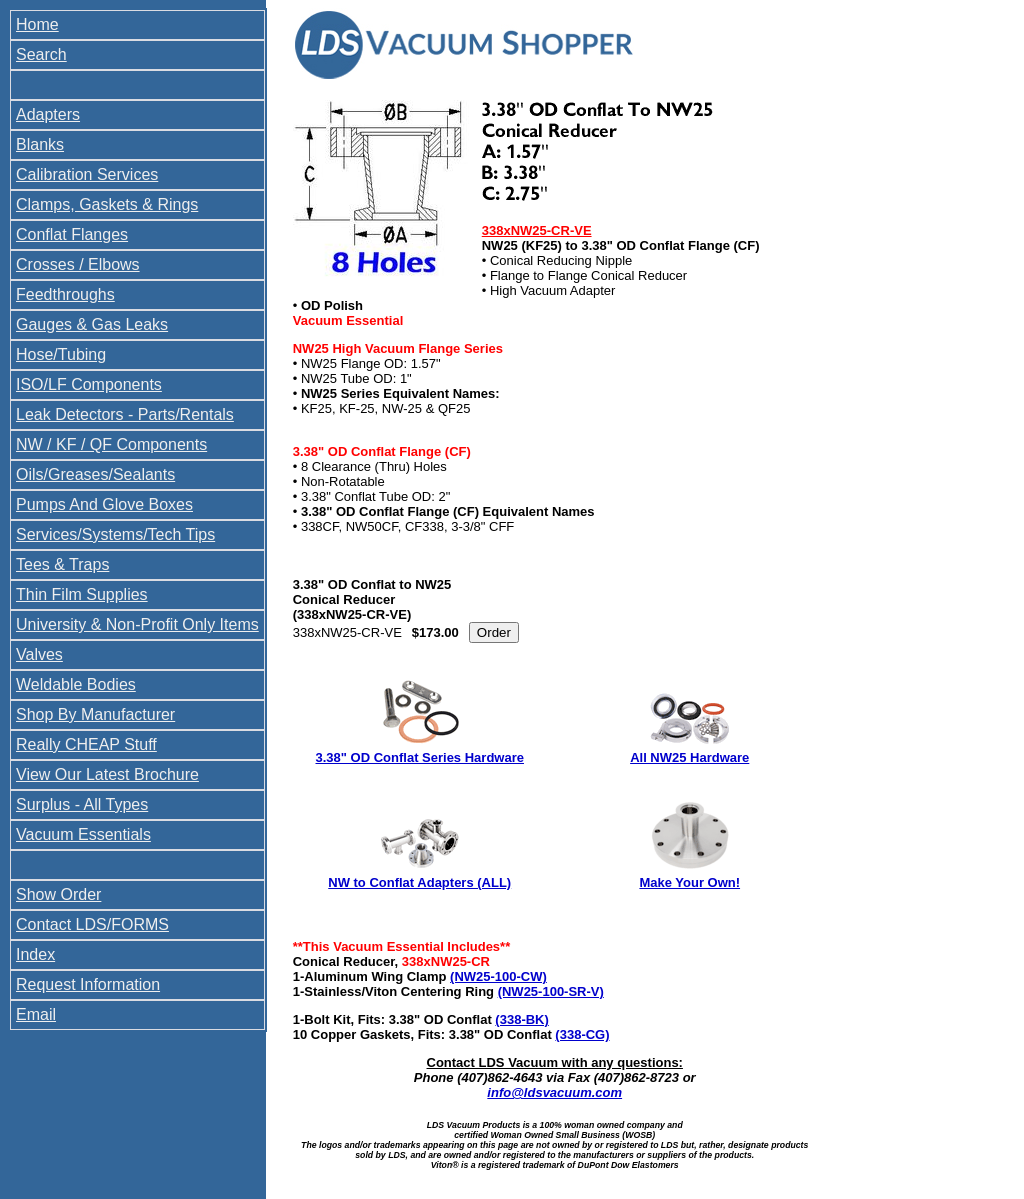 This screenshot has height=1199, width=1024. Describe the element at coordinates (65, 294) in the screenshot. I see `Feedthroughs` at that location.